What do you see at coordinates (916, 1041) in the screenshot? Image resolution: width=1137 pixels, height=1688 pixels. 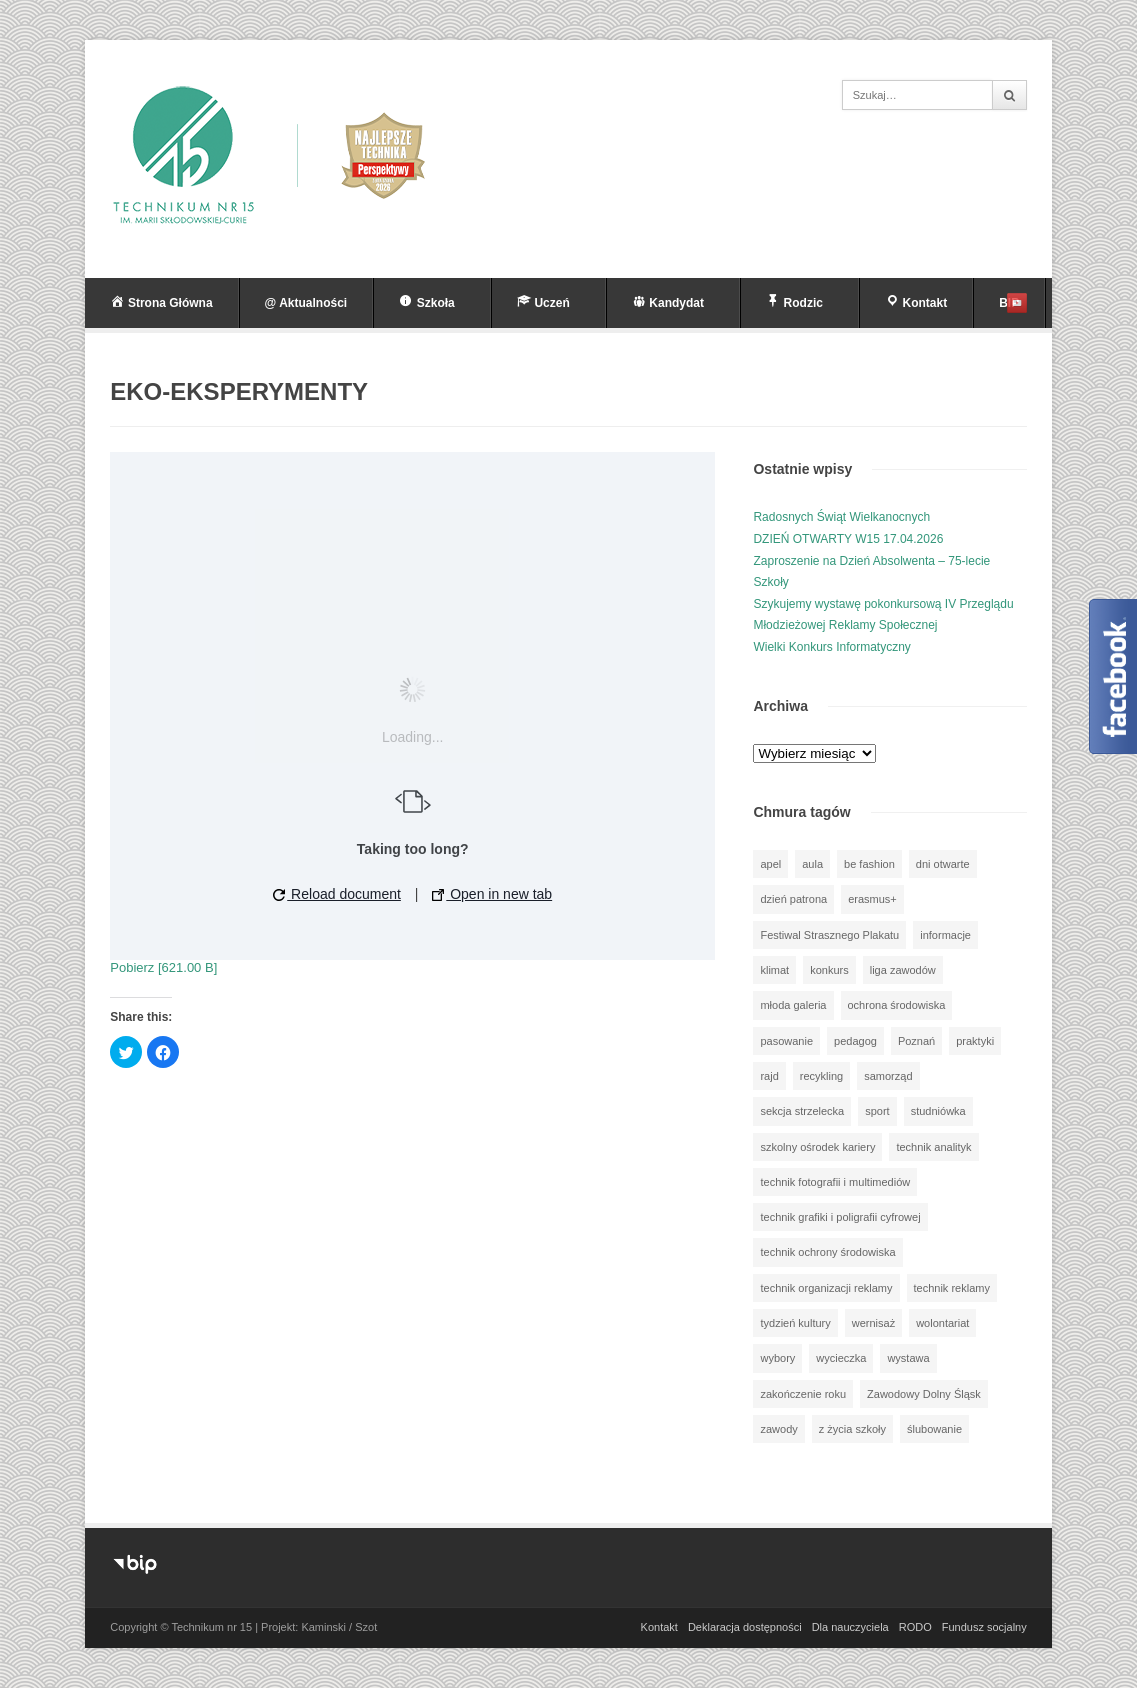 I see `Poznań [Poznań (1 element)]` at bounding box center [916, 1041].